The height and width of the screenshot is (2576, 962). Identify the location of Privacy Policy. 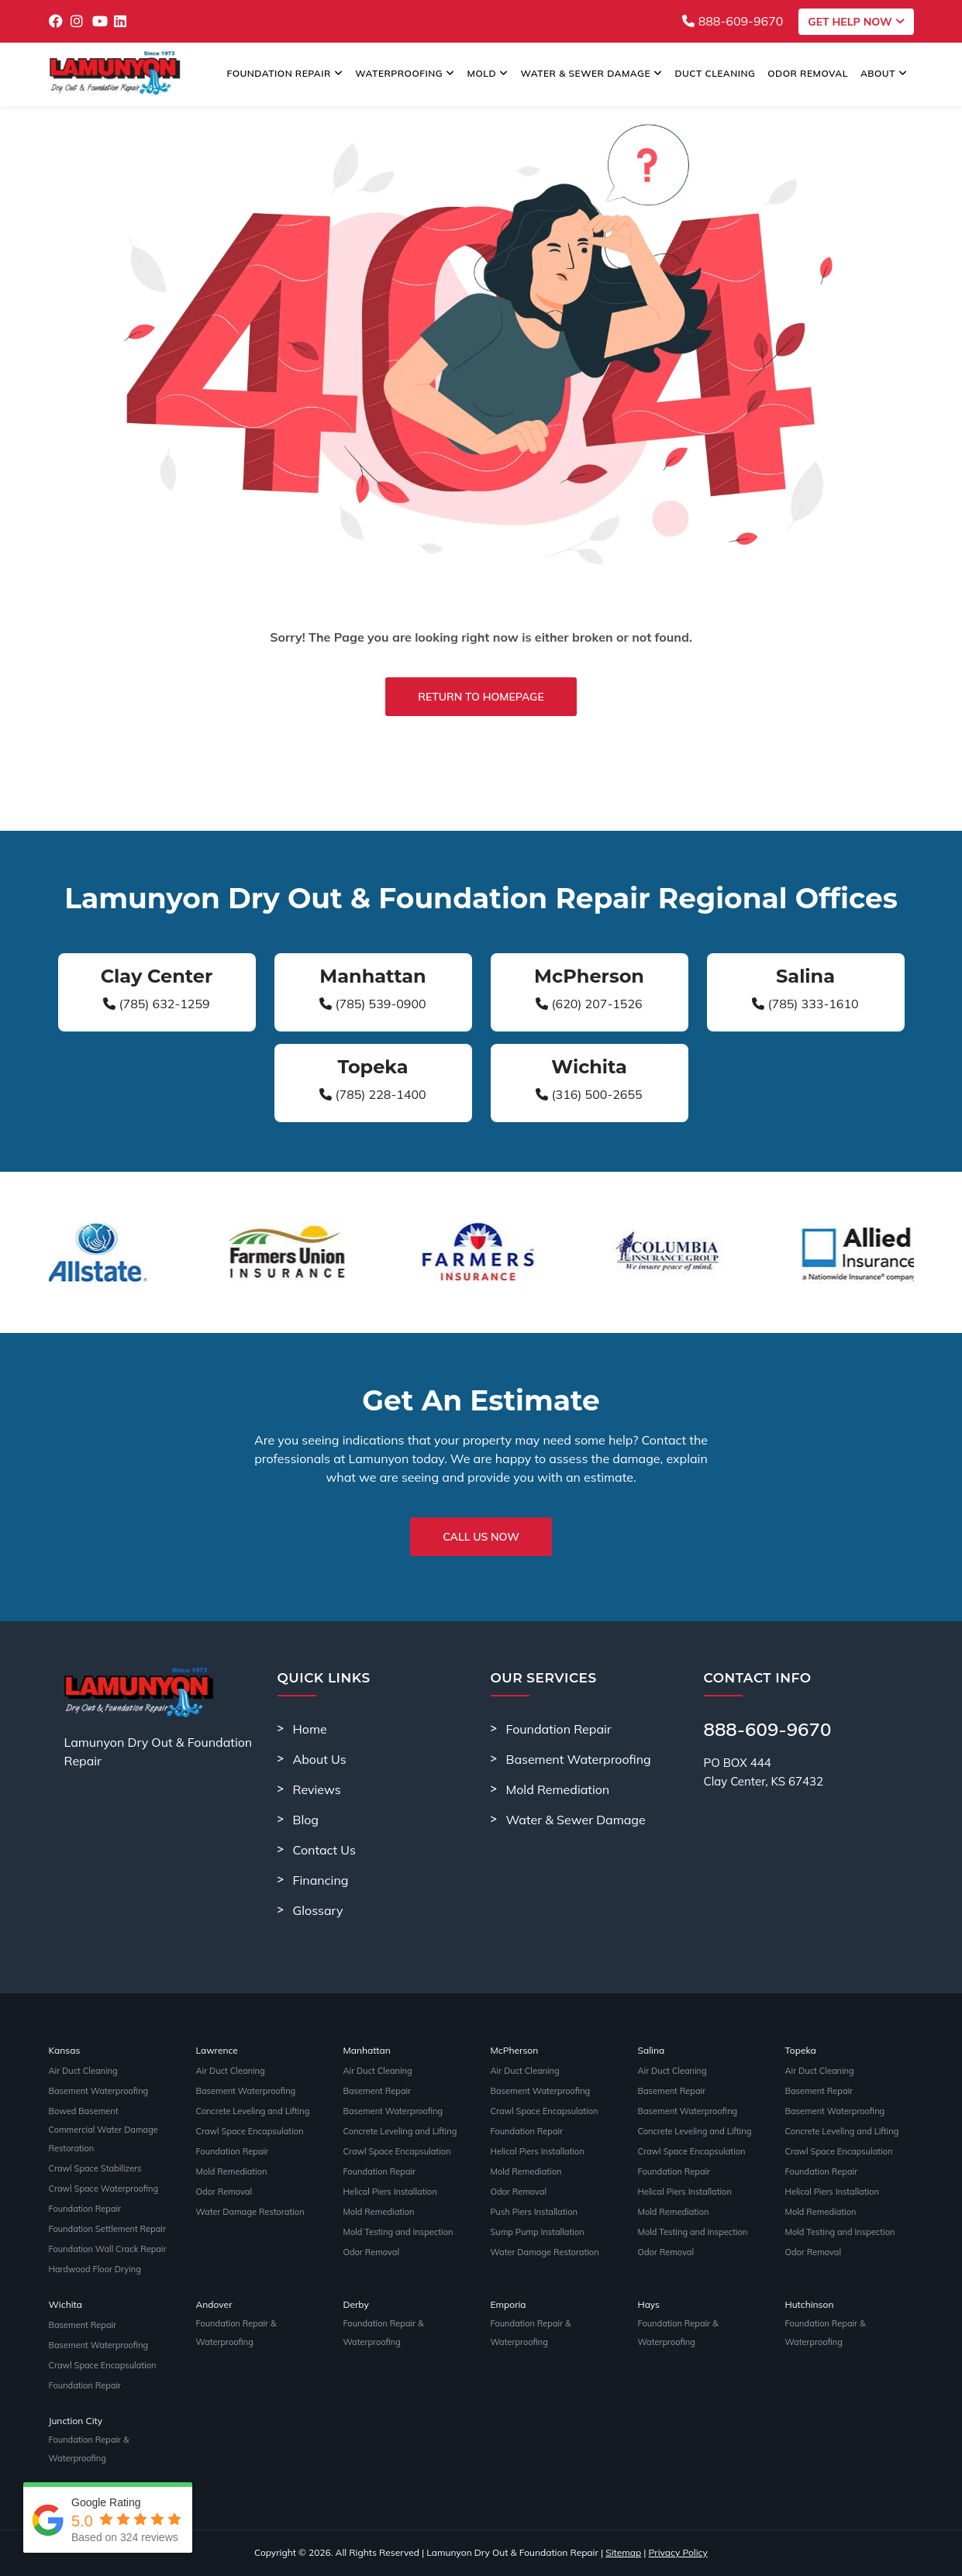
(678, 2552).